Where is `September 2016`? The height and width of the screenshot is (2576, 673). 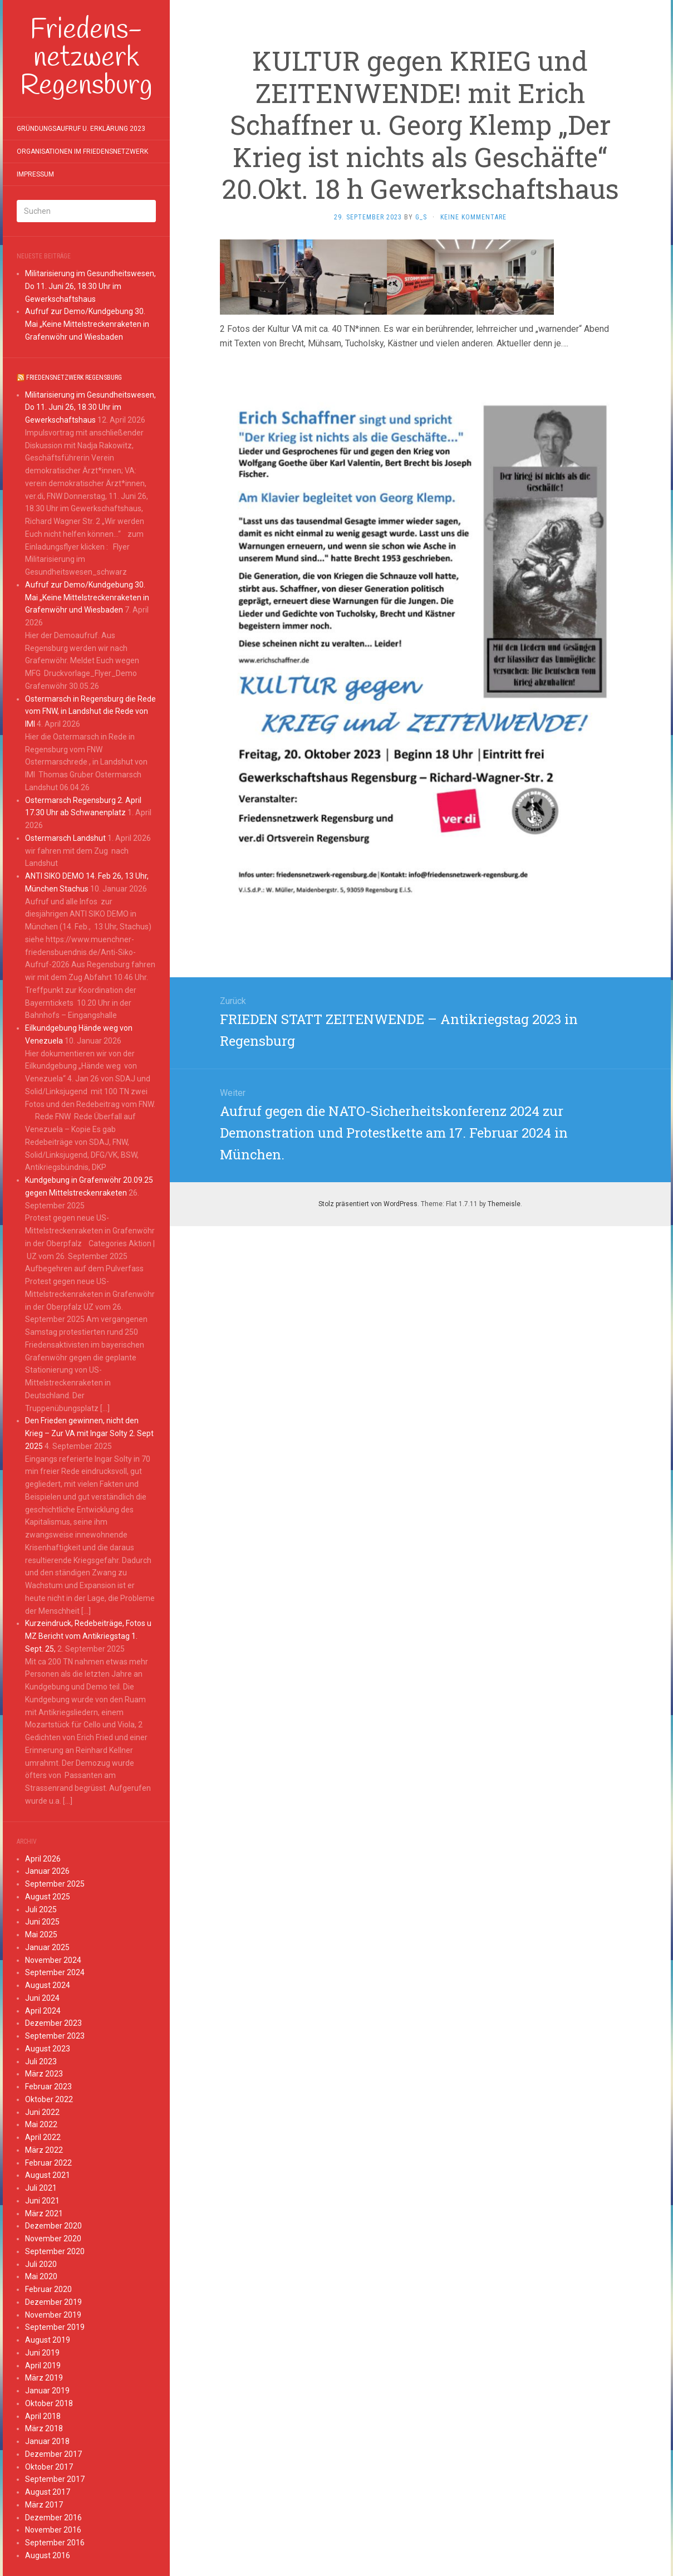 September 2016 is located at coordinates (55, 2542).